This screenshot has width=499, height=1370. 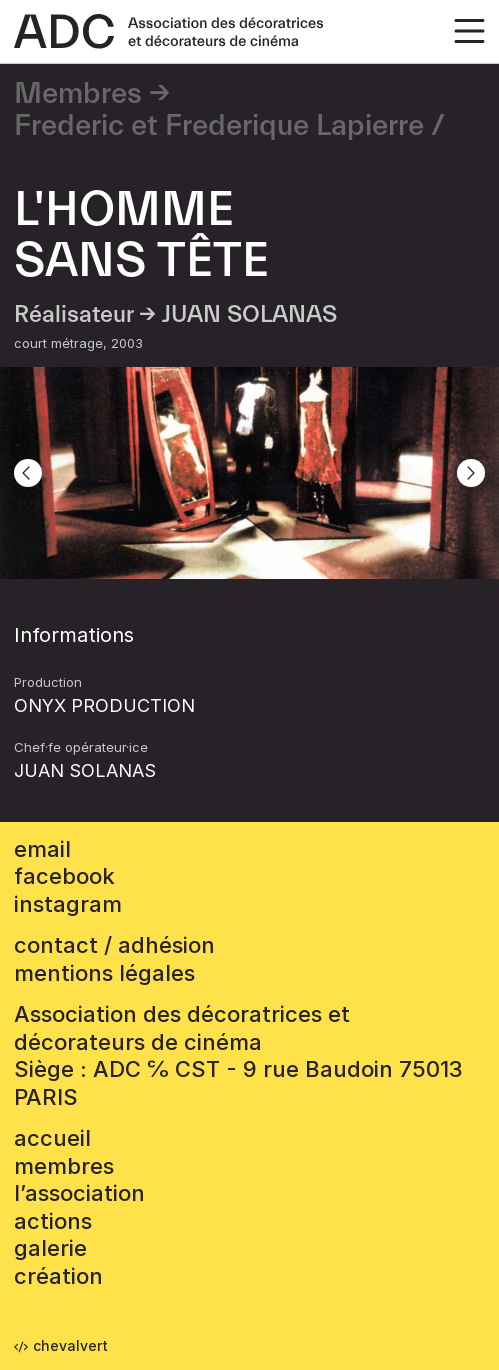 I want to click on mentions légales, so click(x=104, y=973).